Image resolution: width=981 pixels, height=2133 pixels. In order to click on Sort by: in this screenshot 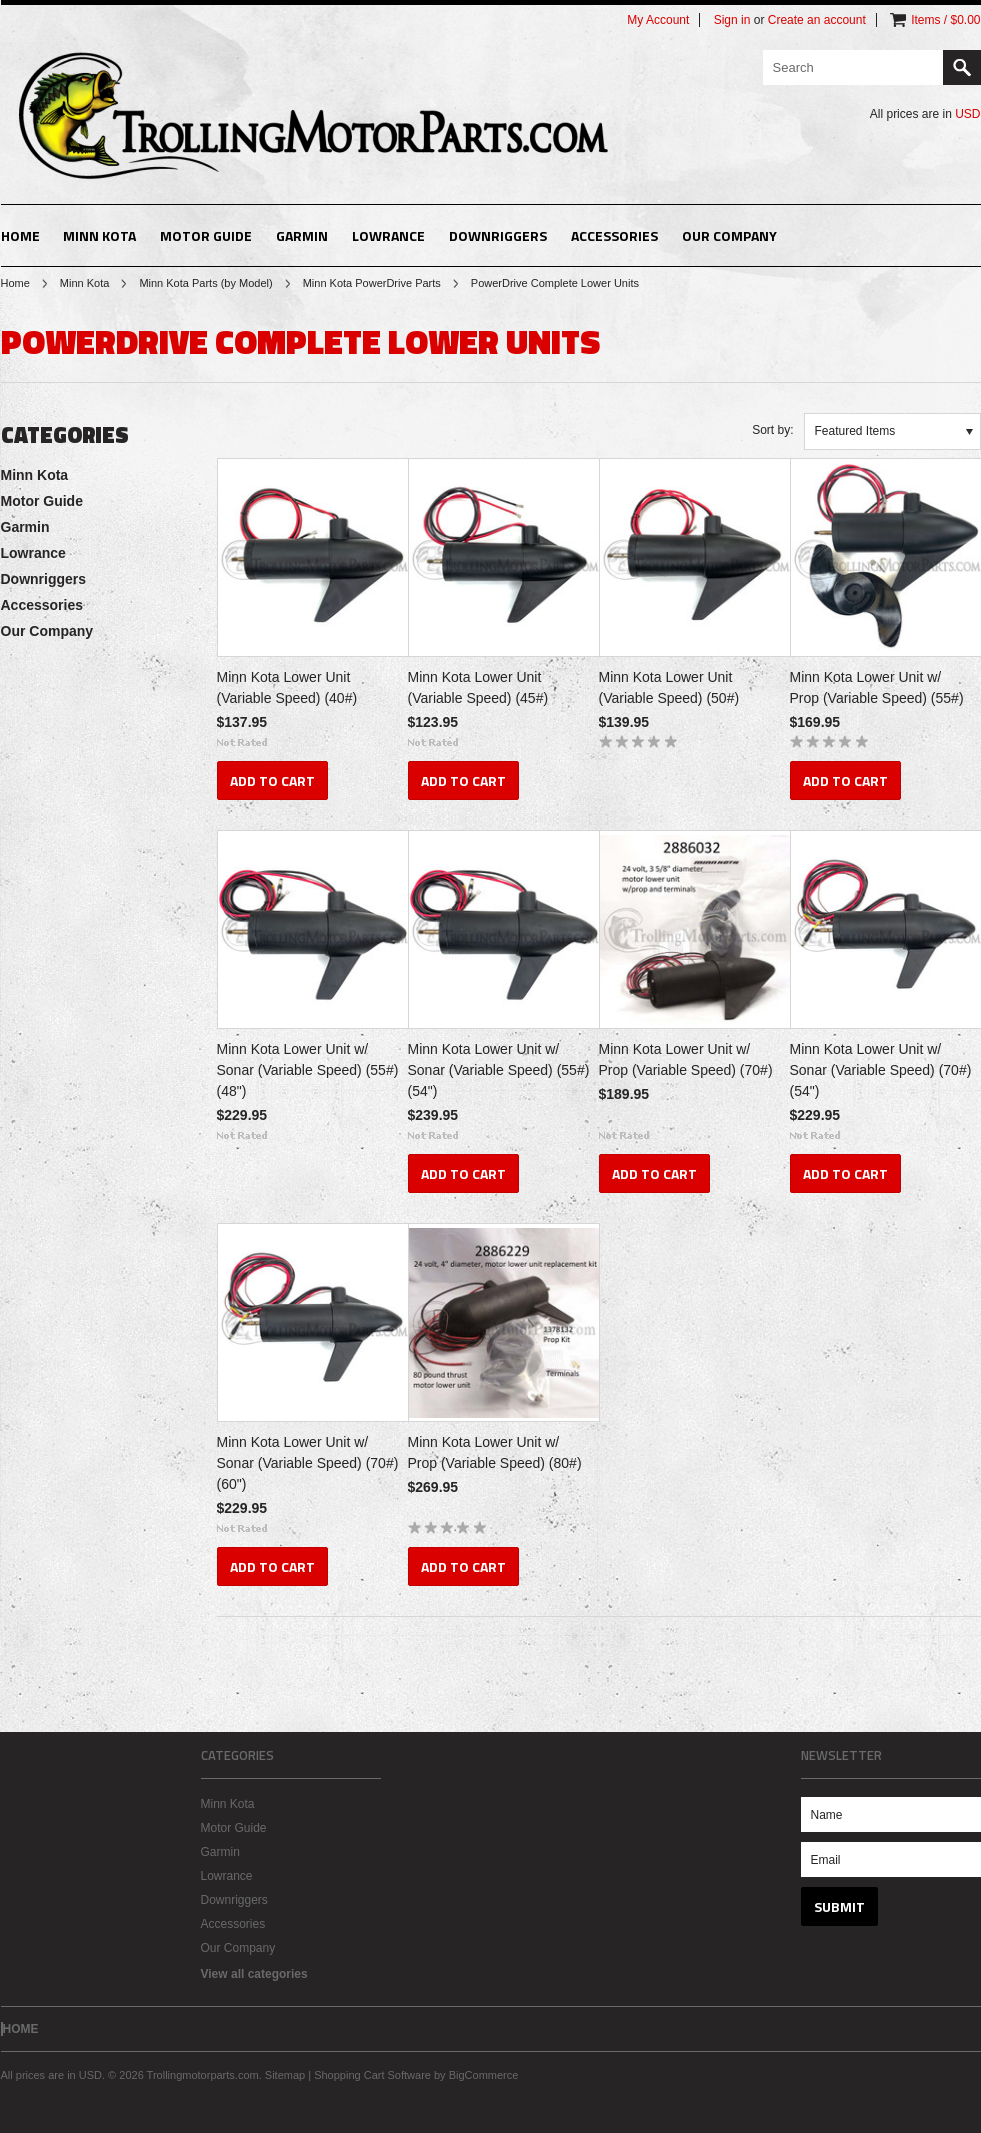, I will do `click(772, 430)`.